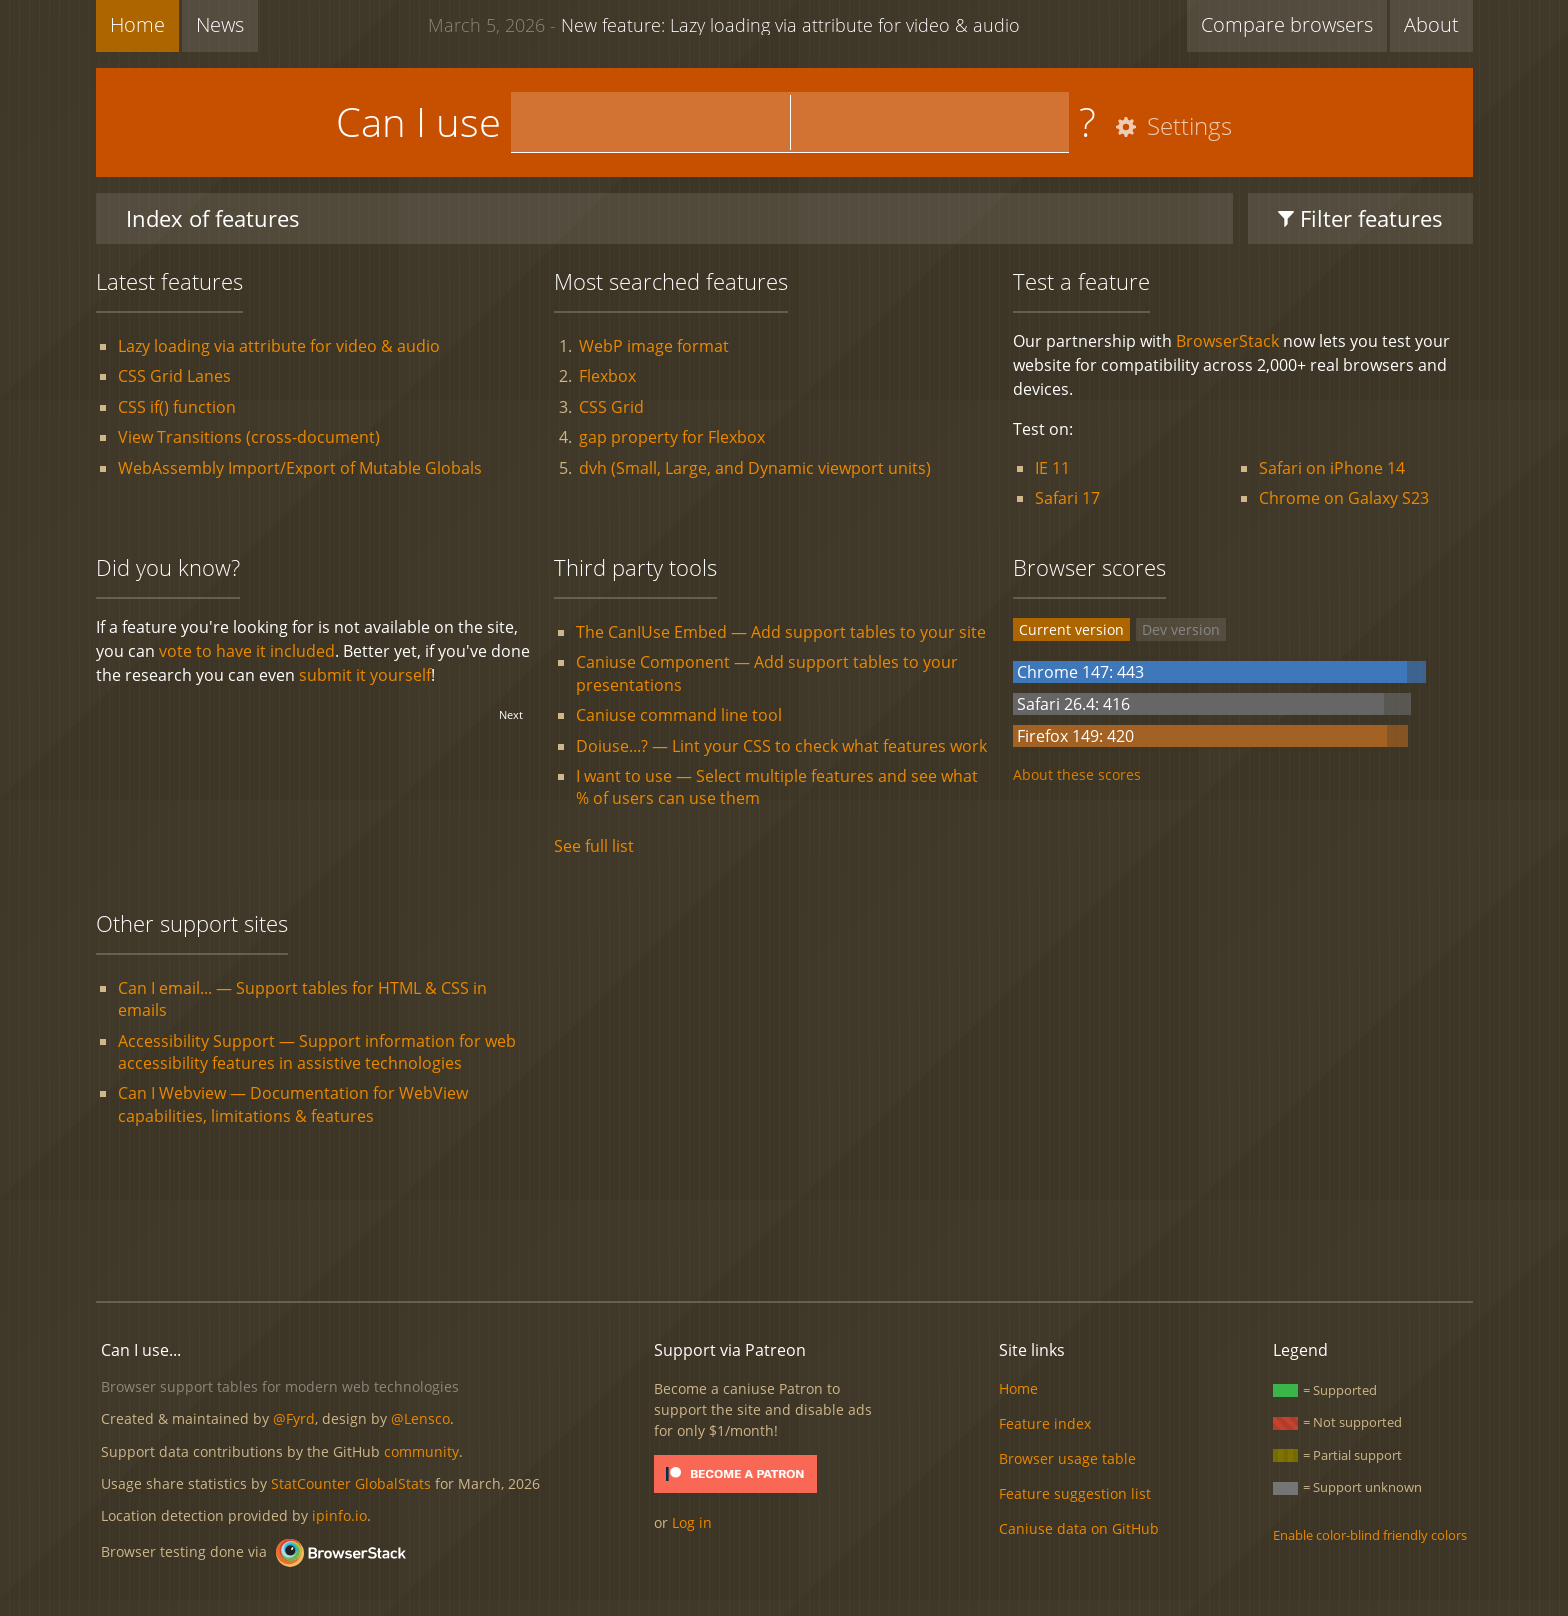 Image resolution: width=1568 pixels, height=1616 pixels. What do you see at coordinates (1360, 218) in the screenshot?
I see `Filter features` at bounding box center [1360, 218].